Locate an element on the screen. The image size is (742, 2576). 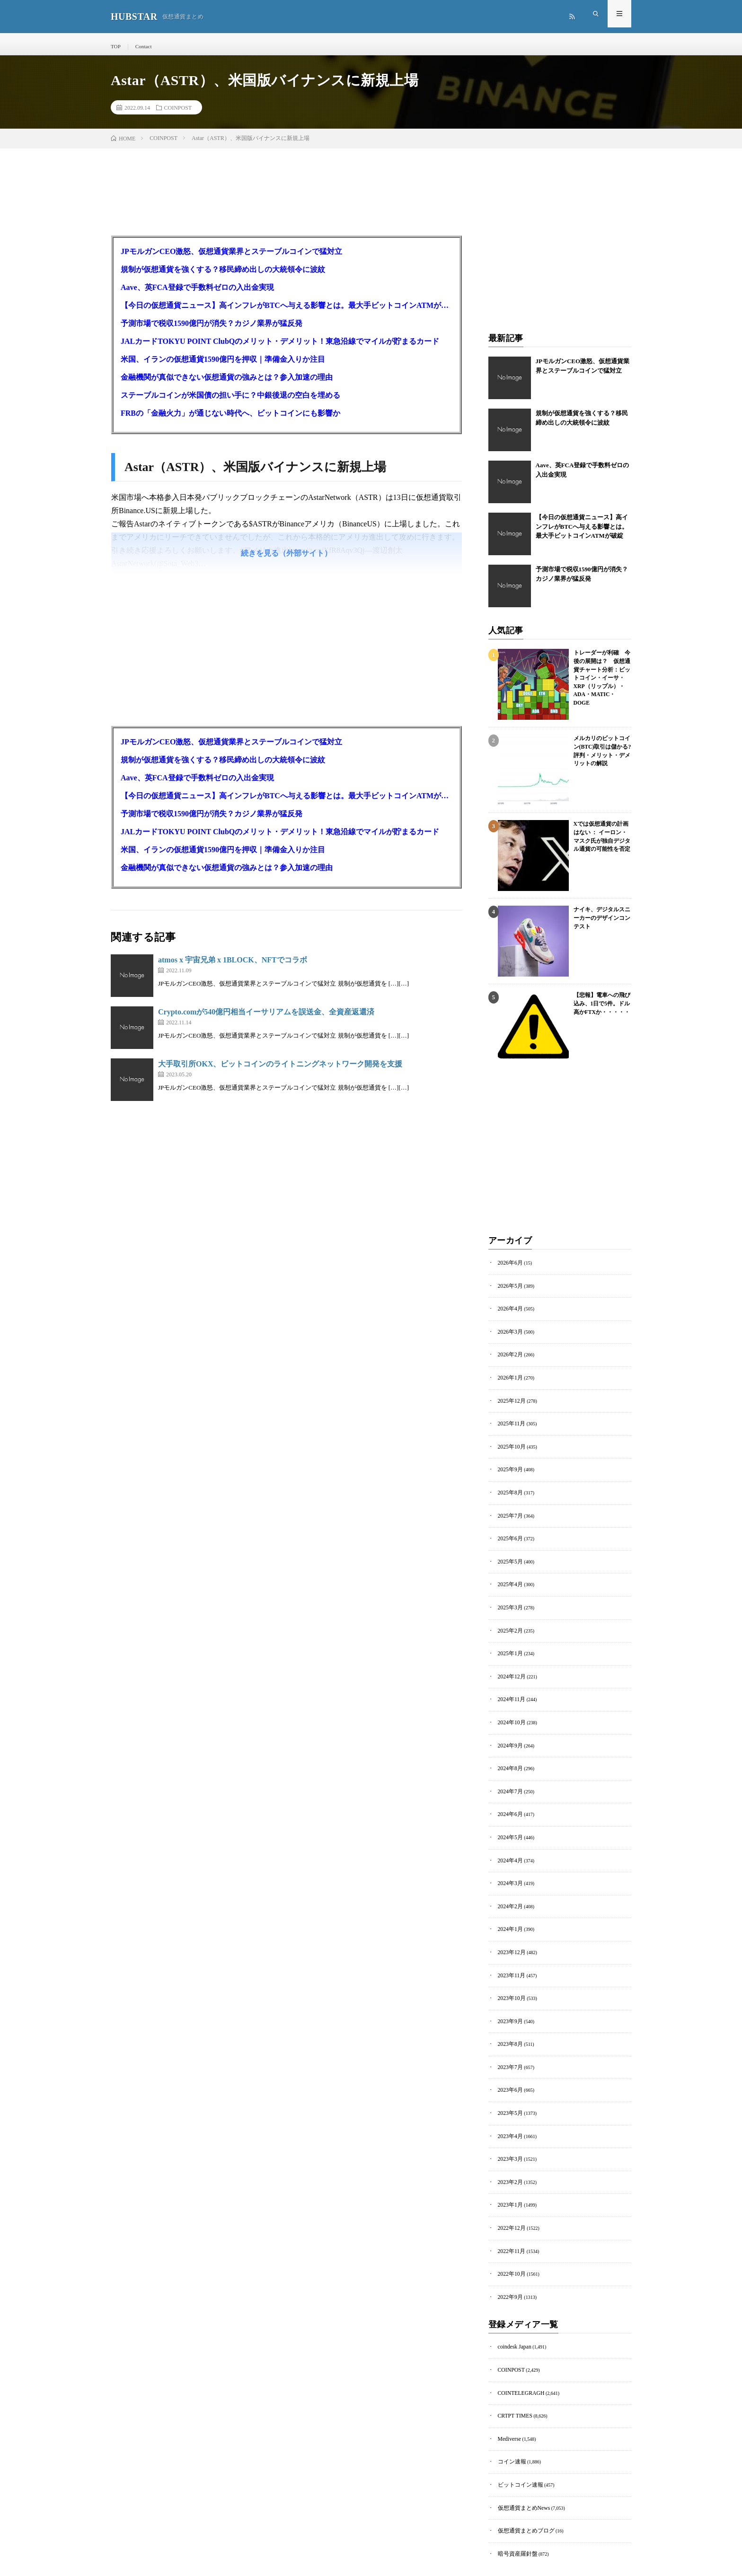
2023年5月 is located at coordinates (508, 2074).